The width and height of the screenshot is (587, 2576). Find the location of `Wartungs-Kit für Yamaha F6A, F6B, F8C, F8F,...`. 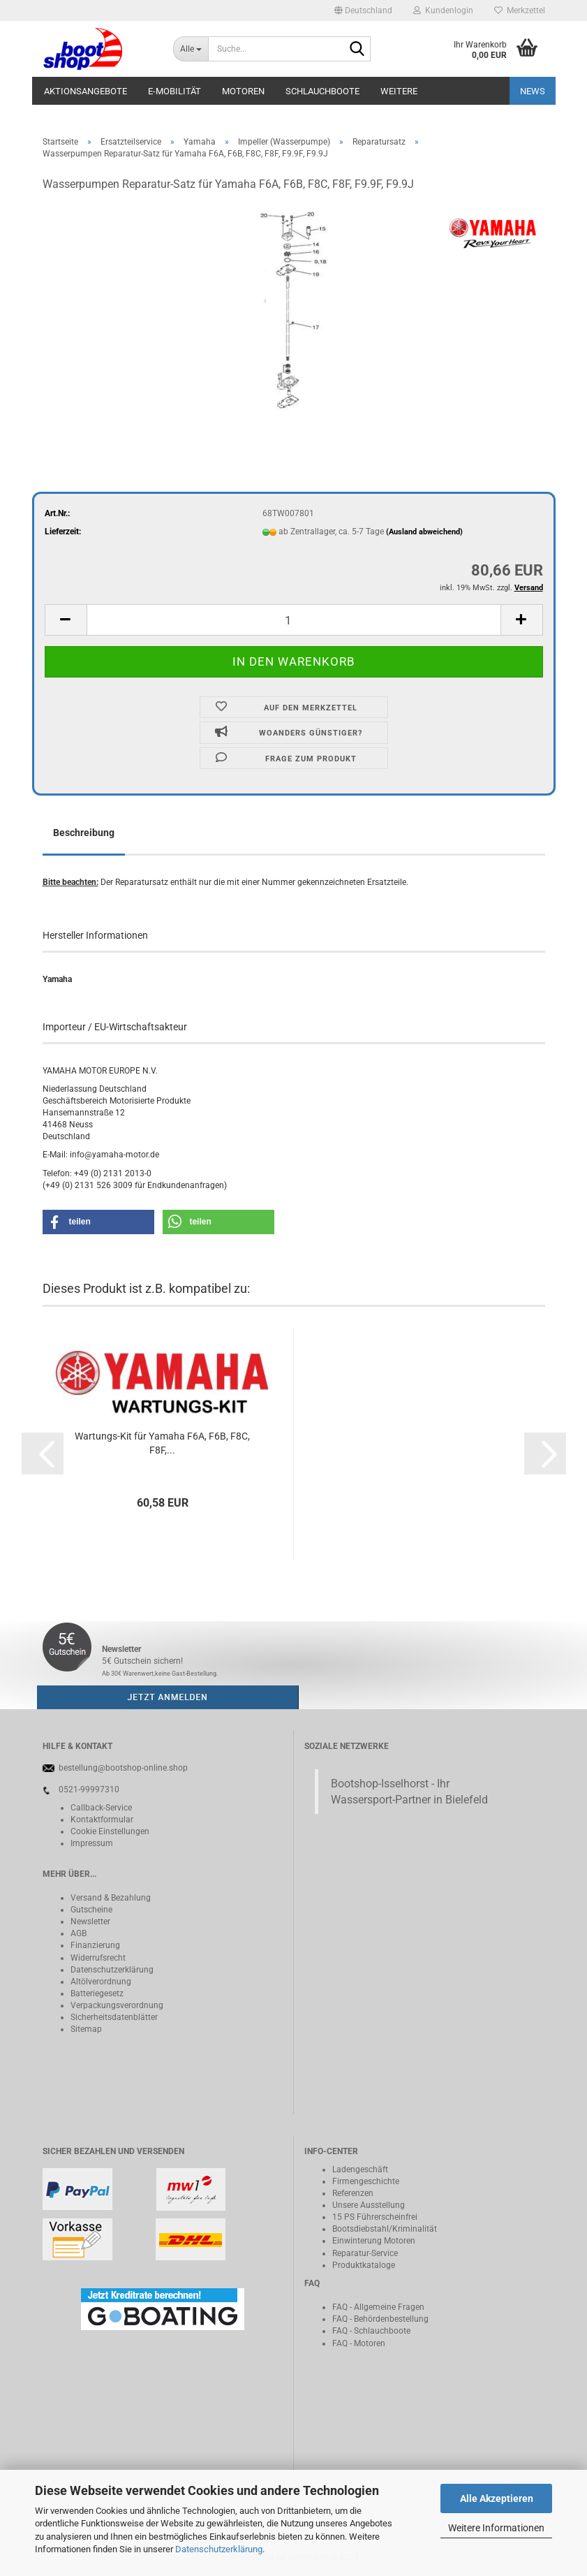

Wartungs-Kit für Yamaha F6A, F6B, F8C, F8F,... is located at coordinates (162, 1443).